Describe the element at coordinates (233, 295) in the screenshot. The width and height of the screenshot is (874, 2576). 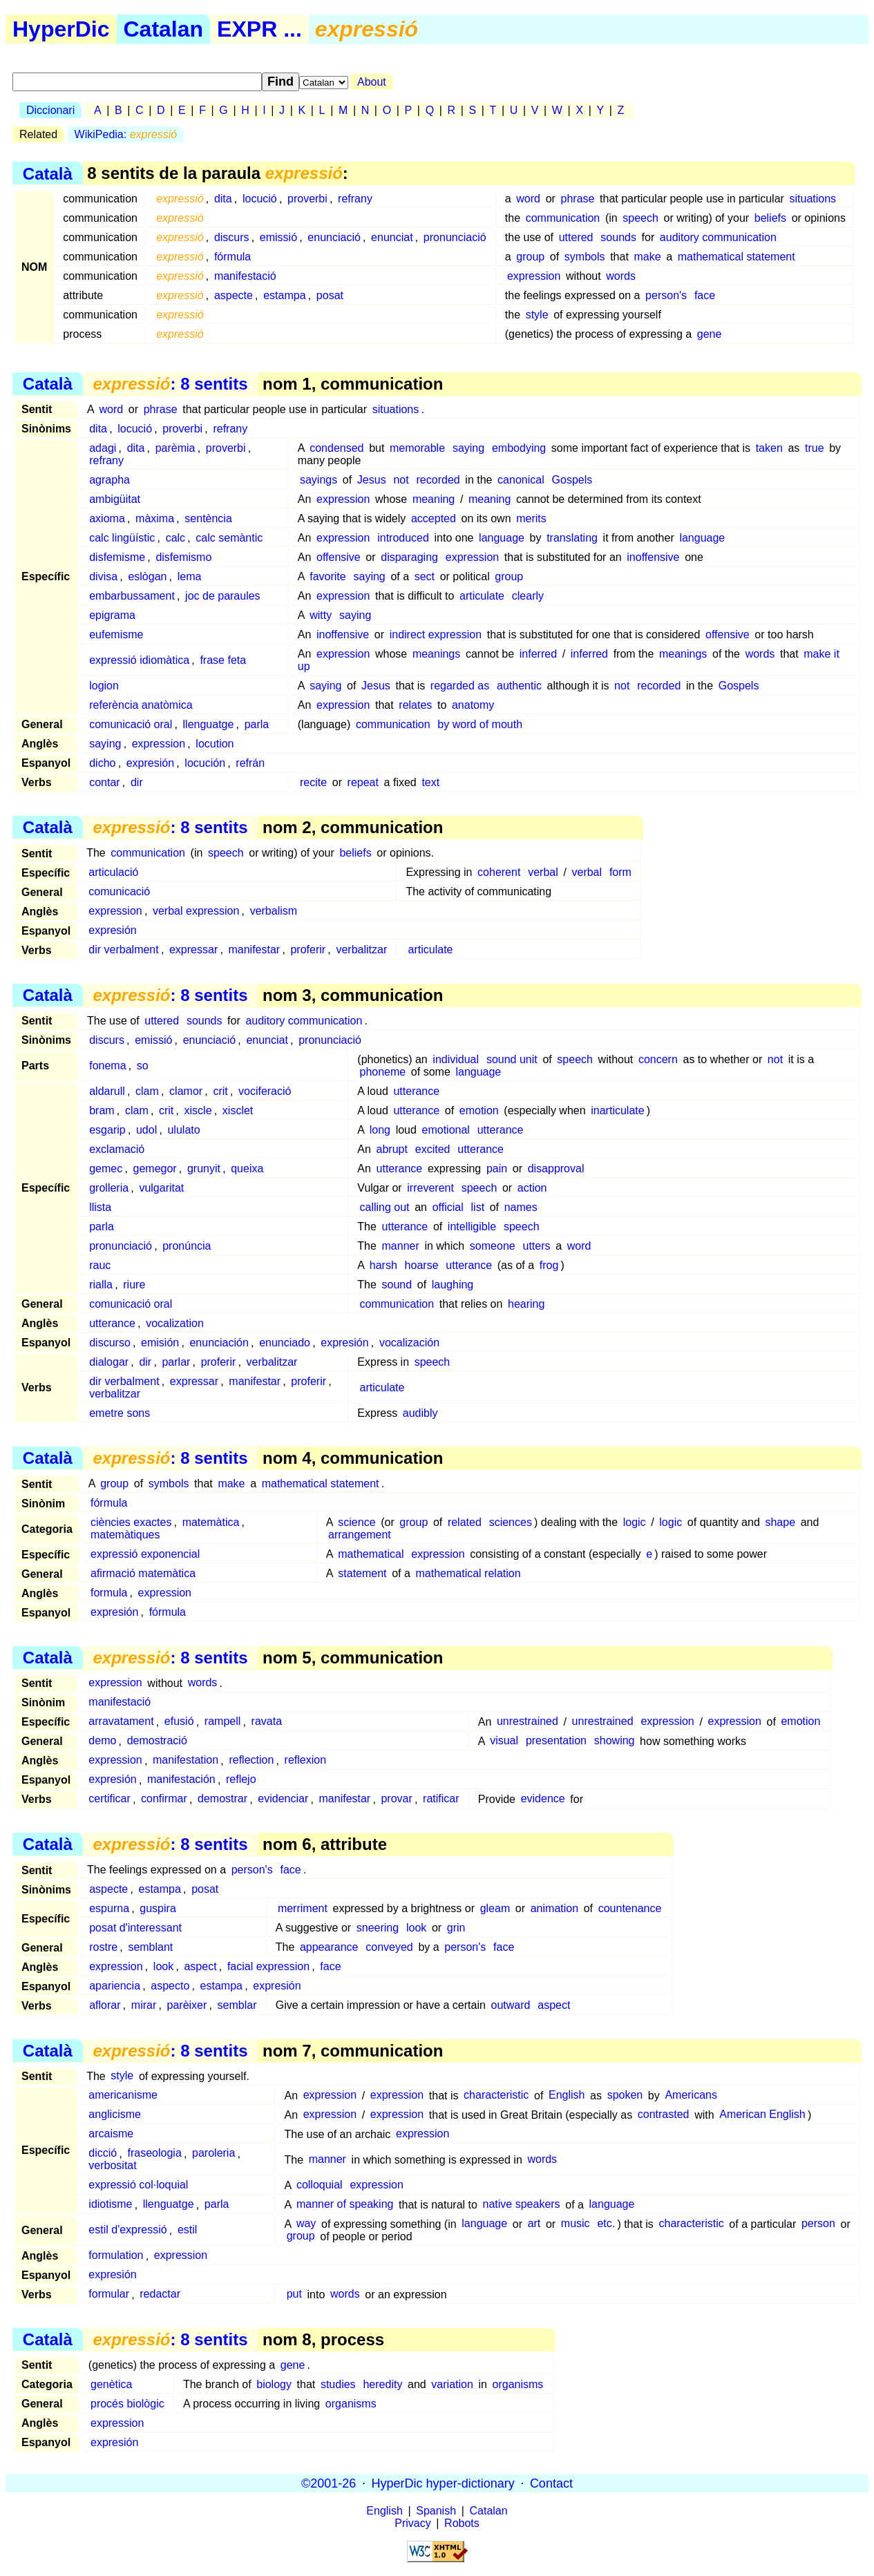
I see `aspecte` at that location.